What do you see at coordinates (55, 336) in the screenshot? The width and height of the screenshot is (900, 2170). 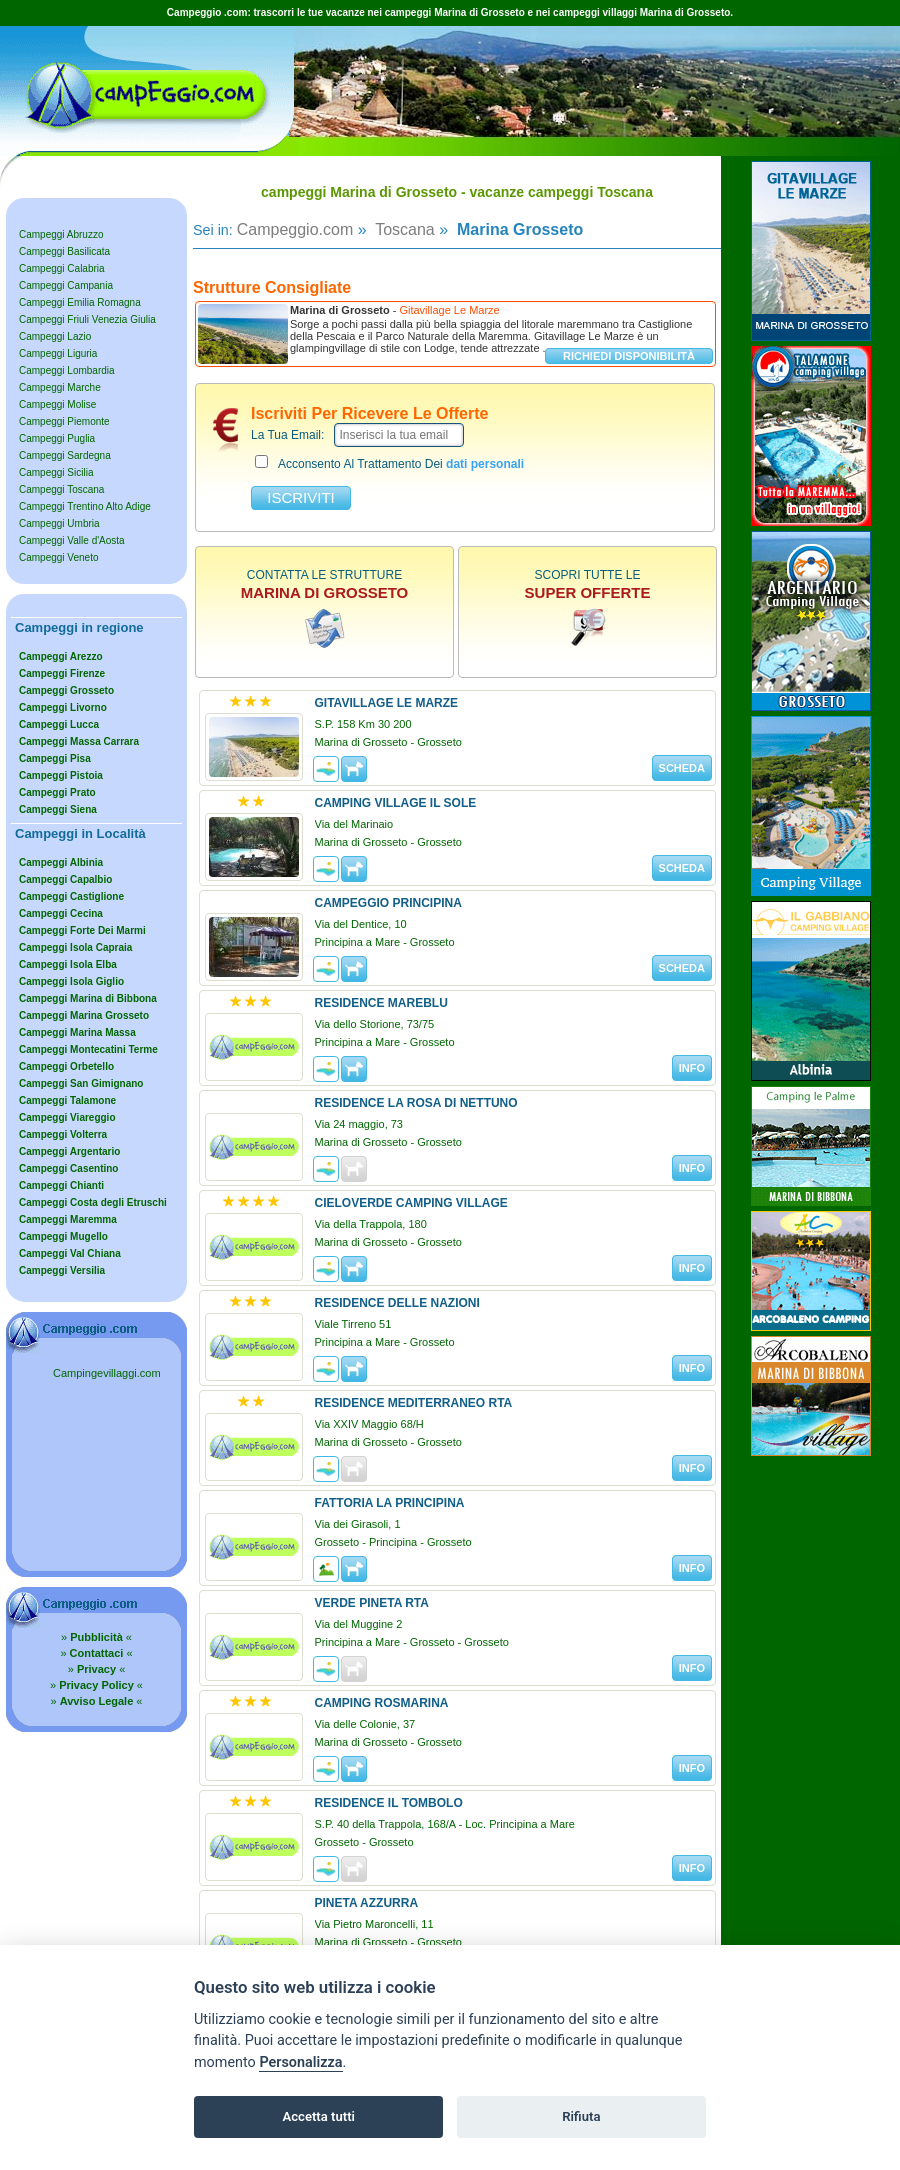 I see `Campeggi Lazio` at bounding box center [55, 336].